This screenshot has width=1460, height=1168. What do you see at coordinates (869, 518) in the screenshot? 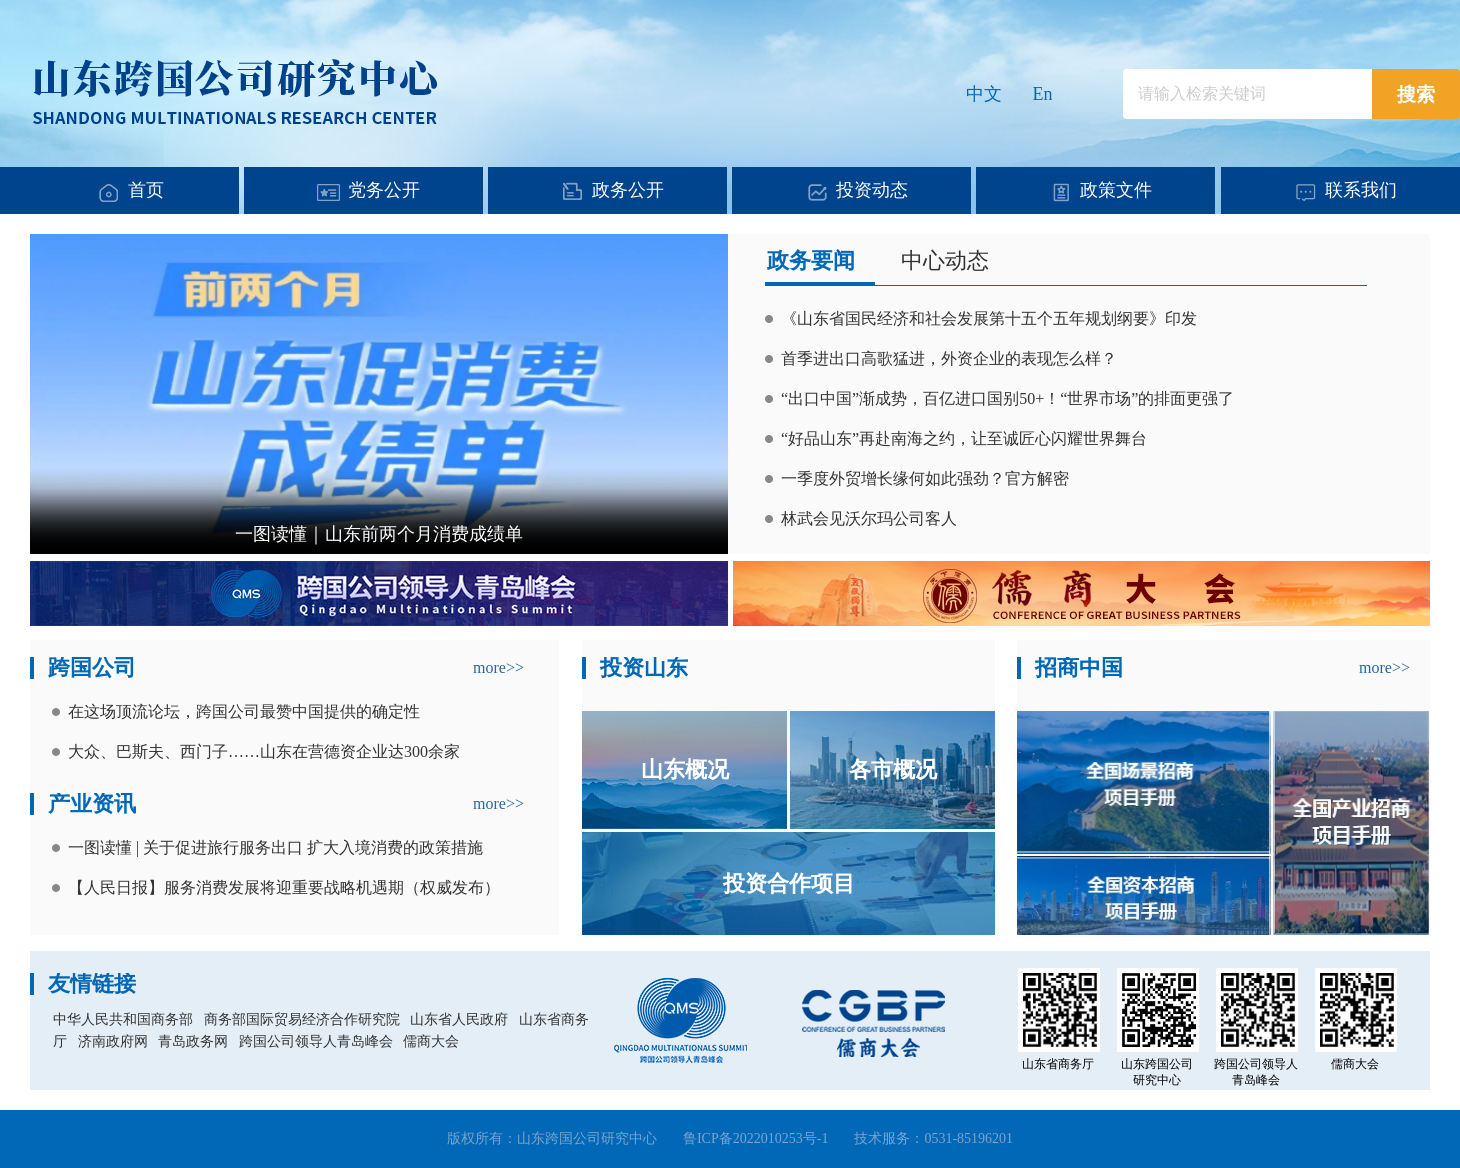
I see `林武会见沃尔玛公司客人` at bounding box center [869, 518].